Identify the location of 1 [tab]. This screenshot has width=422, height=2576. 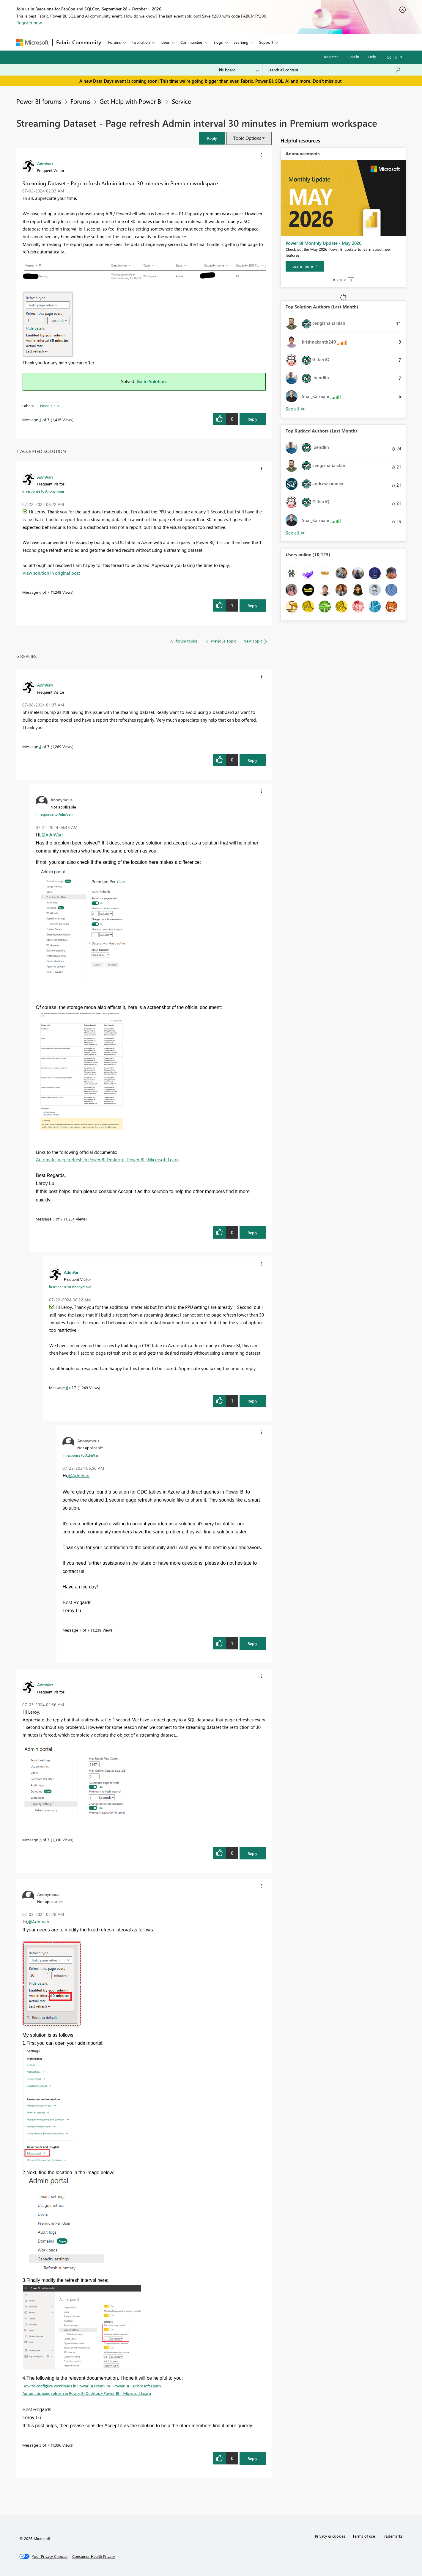
(334, 280).